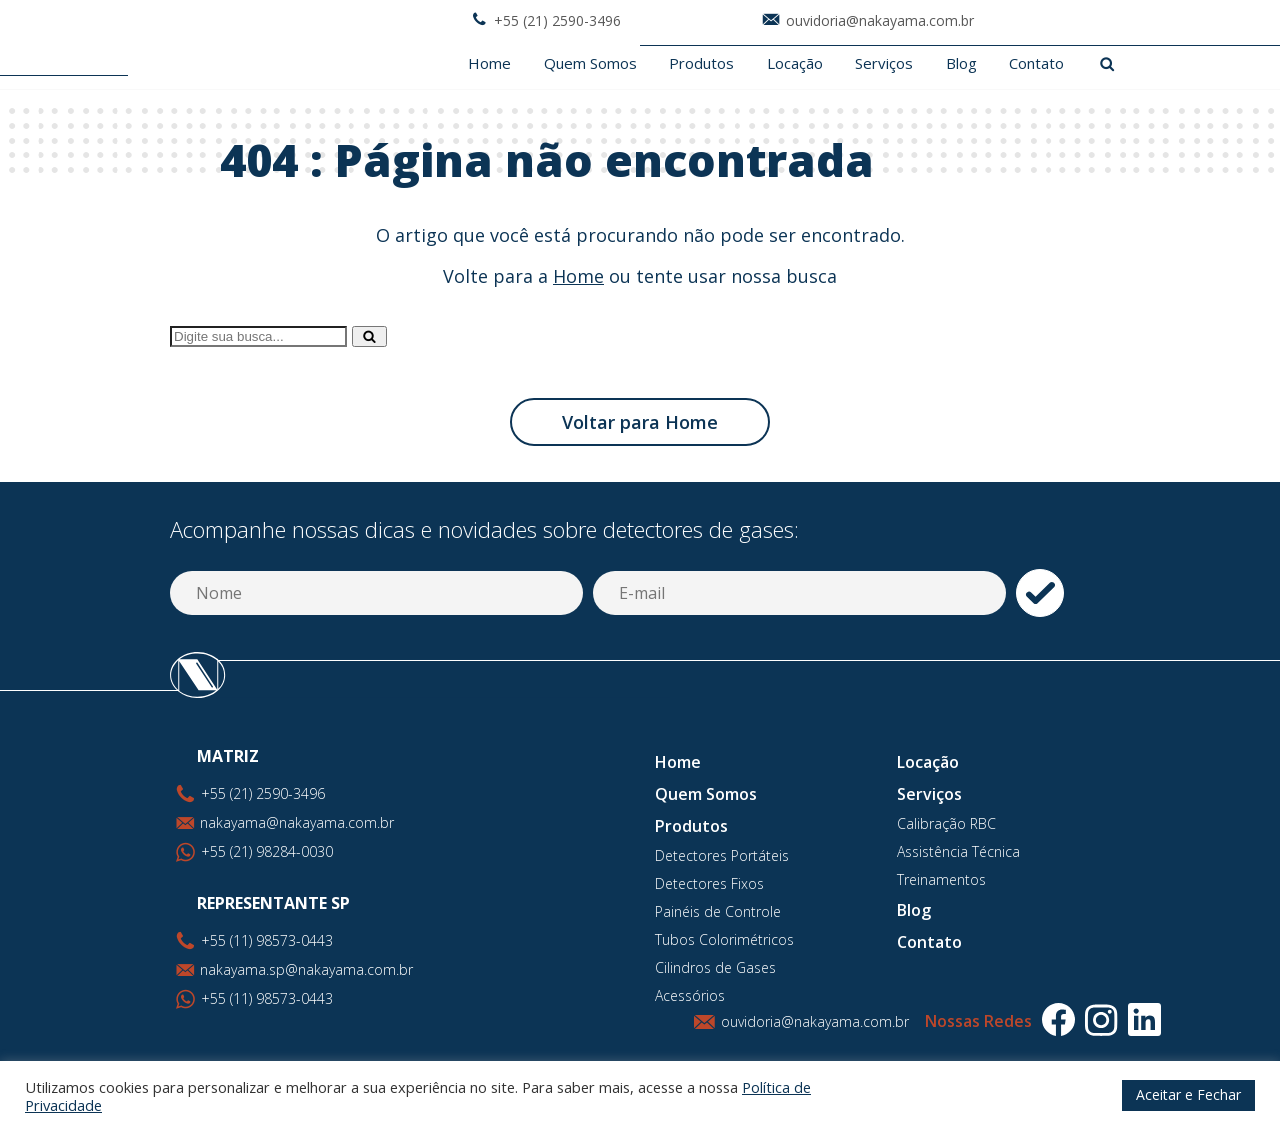  What do you see at coordinates (722, 855) in the screenshot?
I see `Detectores Portáteis` at bounding box center [722, 855].